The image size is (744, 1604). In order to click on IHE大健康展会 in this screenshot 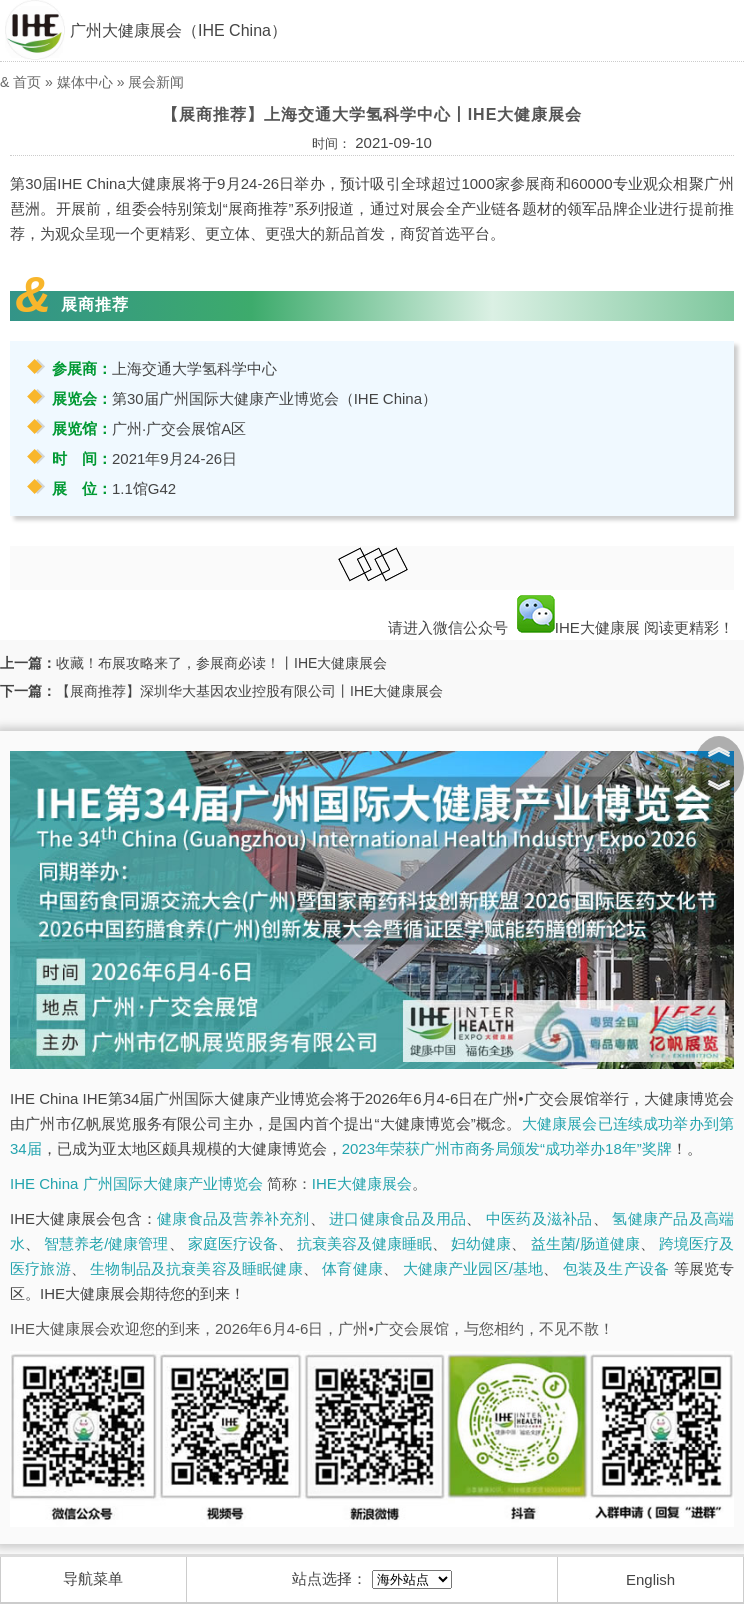, I will do `click(362, 1183)`.